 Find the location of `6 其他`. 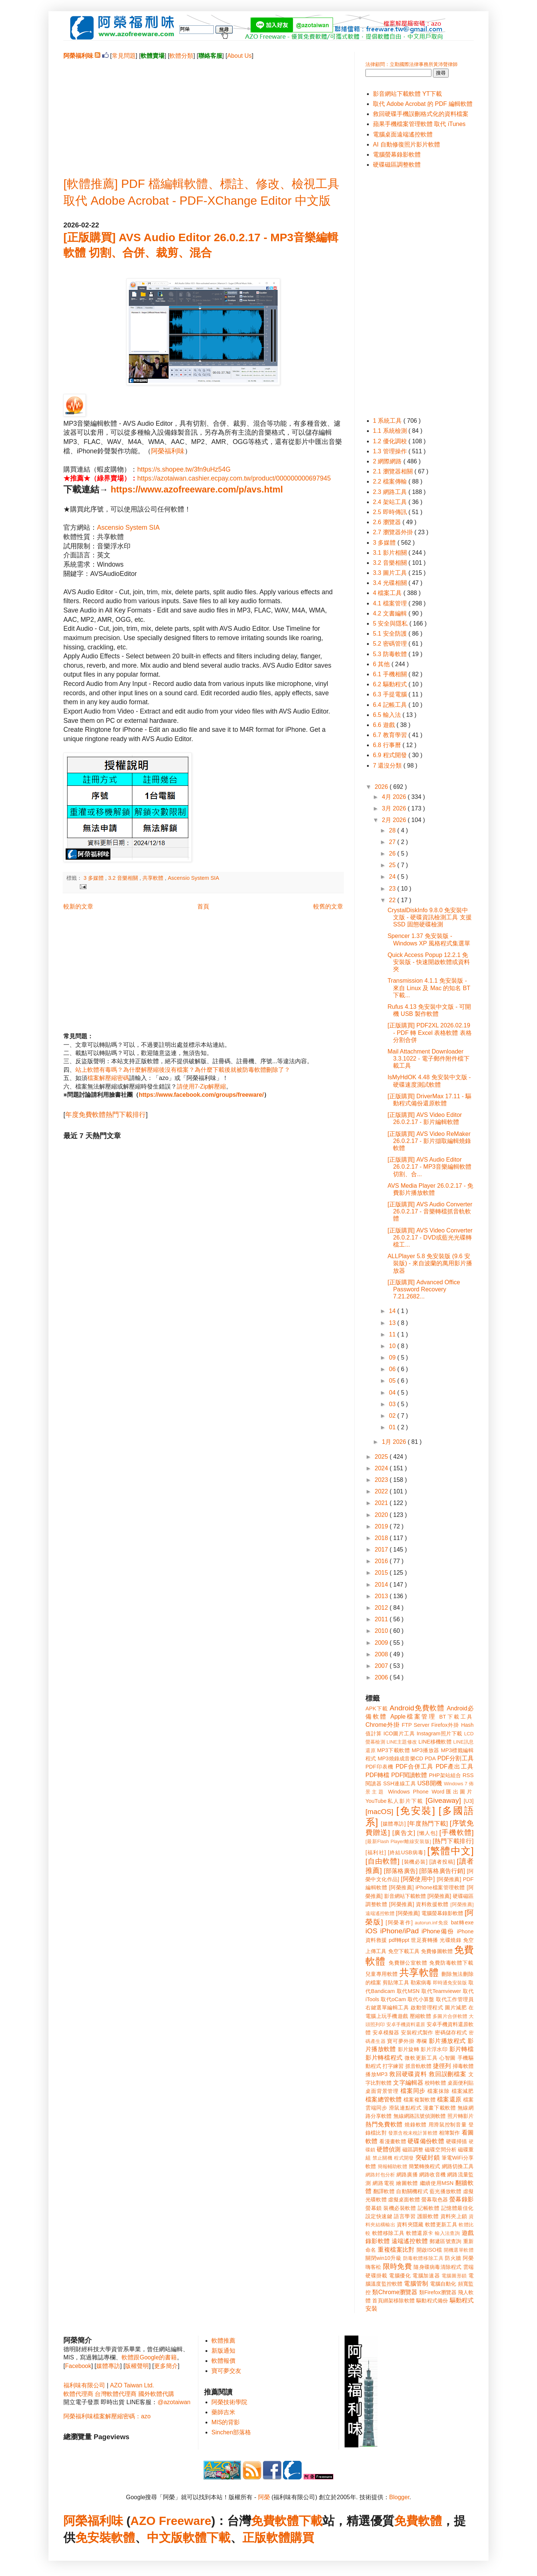

6 其他 is located at coordinates (382, 664).